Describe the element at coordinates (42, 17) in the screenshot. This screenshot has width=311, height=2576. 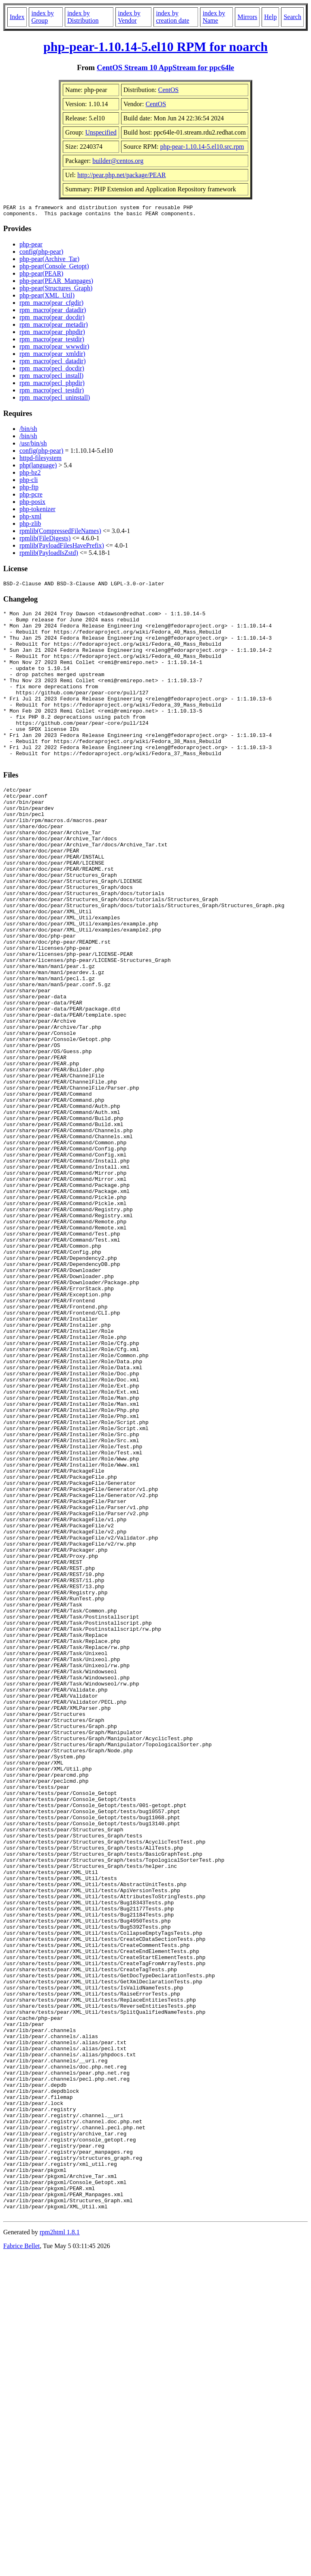
I see `index by Group` at that location.